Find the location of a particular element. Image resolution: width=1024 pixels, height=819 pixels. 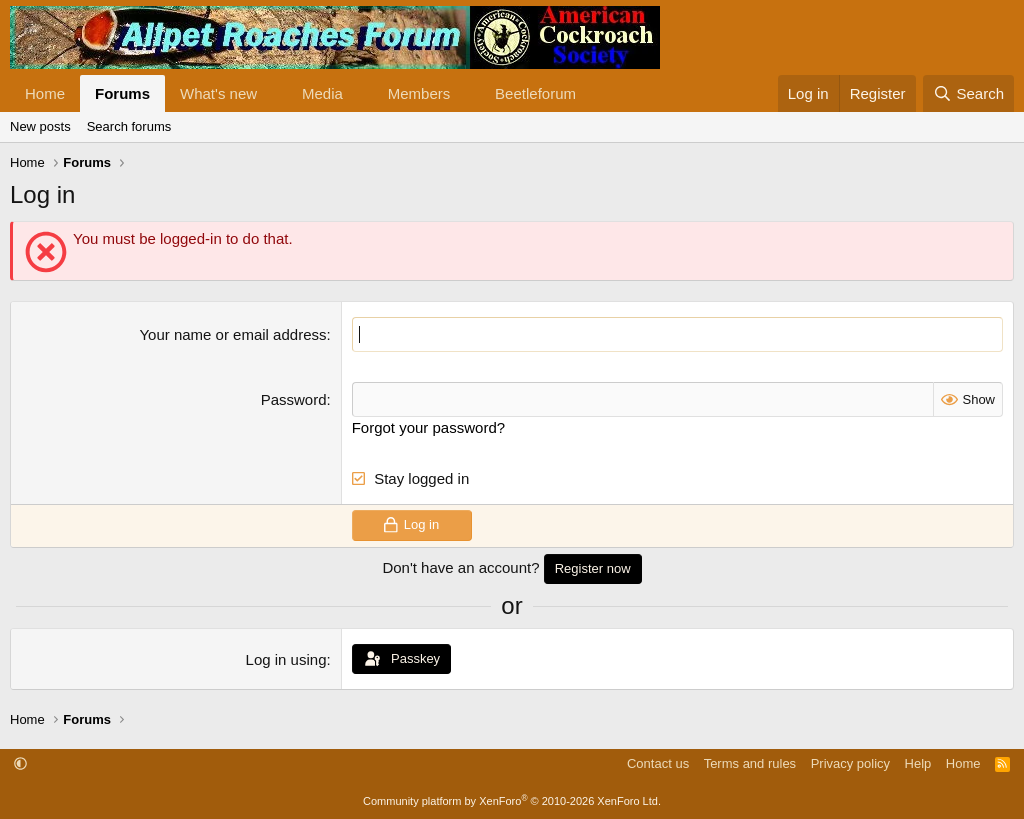

Forgot your password? is located at coordinates (428, 427).